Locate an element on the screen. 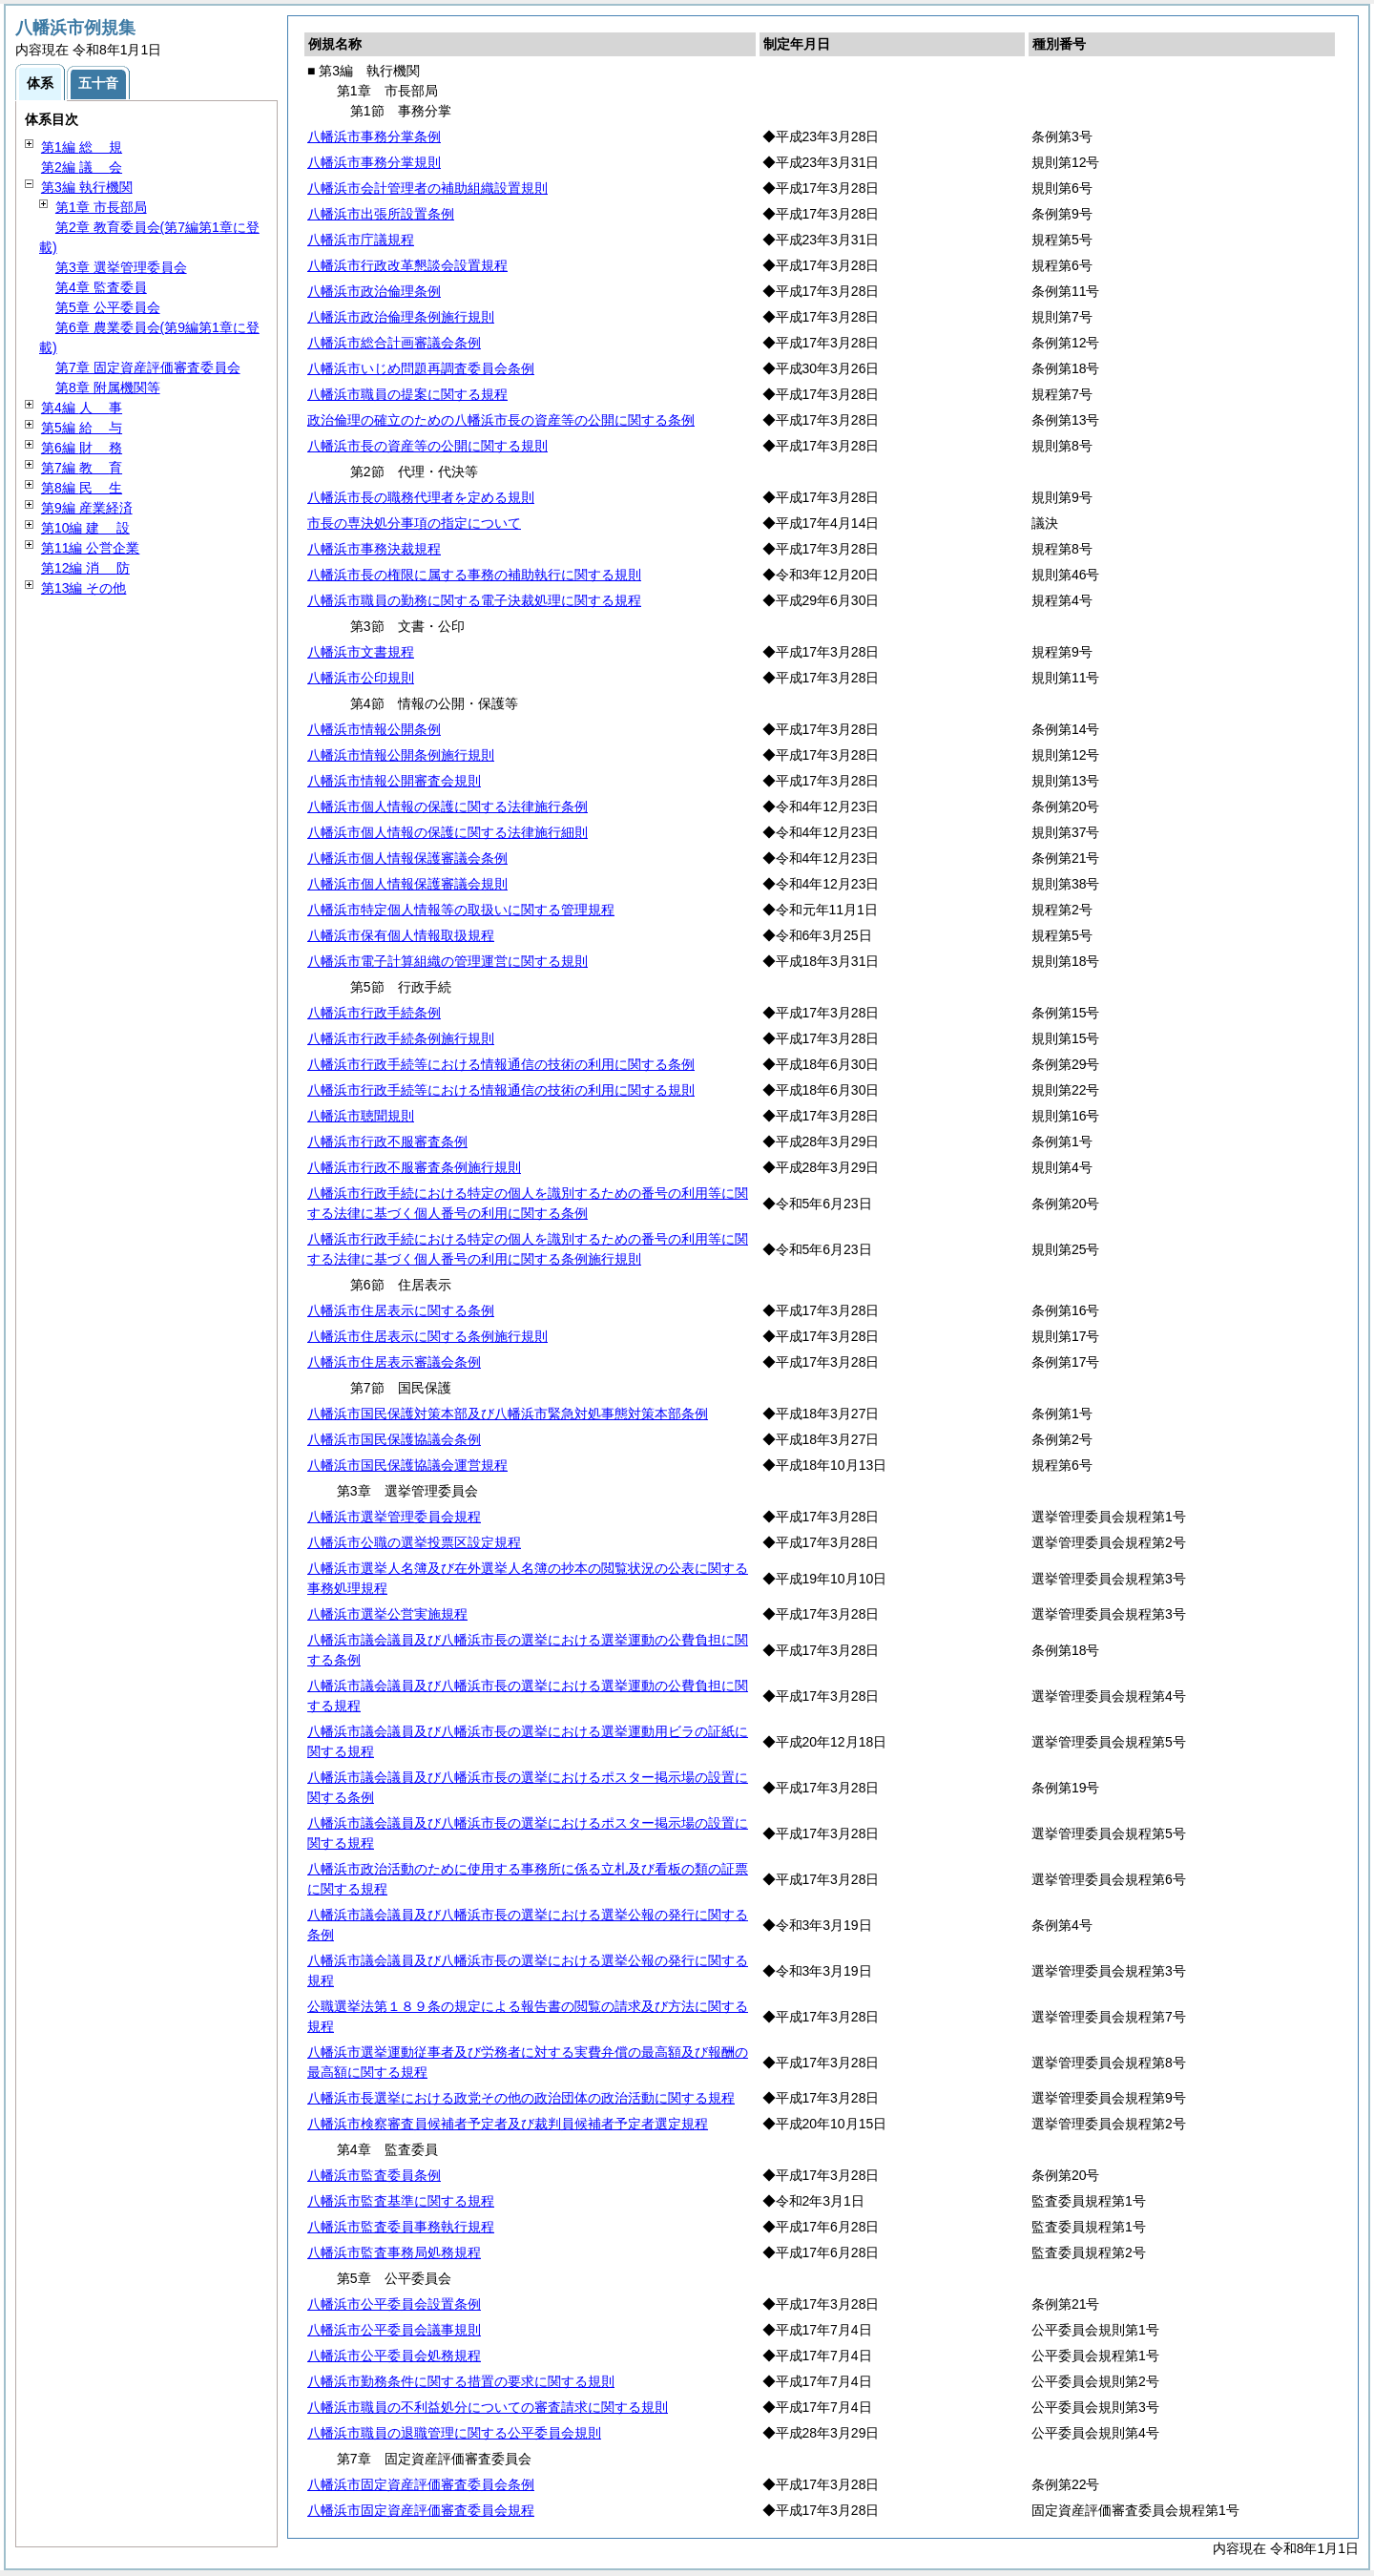  八幡浜市固定資産評価審査委員会規程 is located at coordinates (420, 2510).